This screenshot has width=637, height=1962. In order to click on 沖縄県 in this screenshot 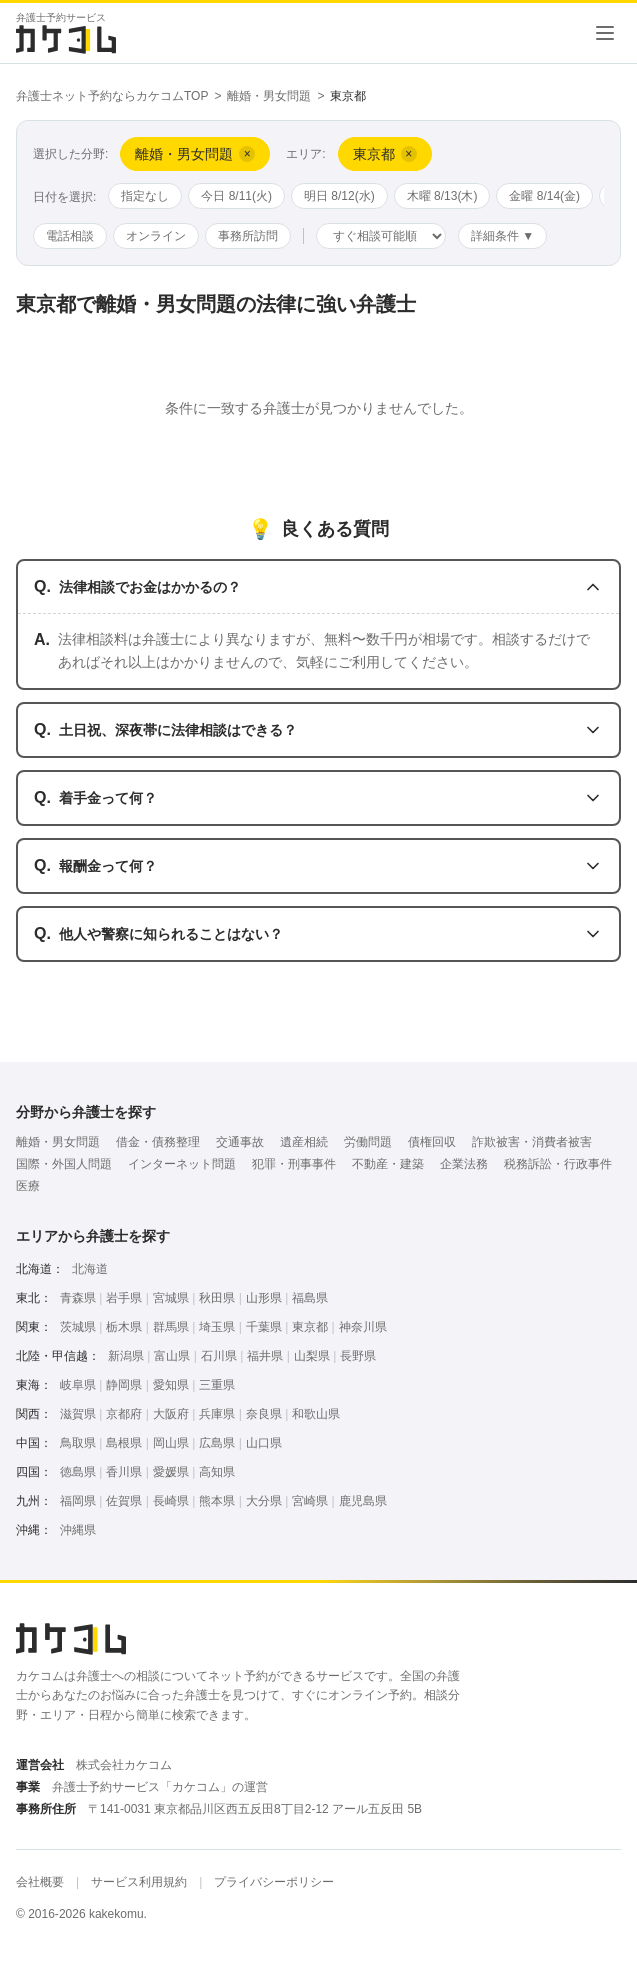, I will do `click(78, 1530)`.